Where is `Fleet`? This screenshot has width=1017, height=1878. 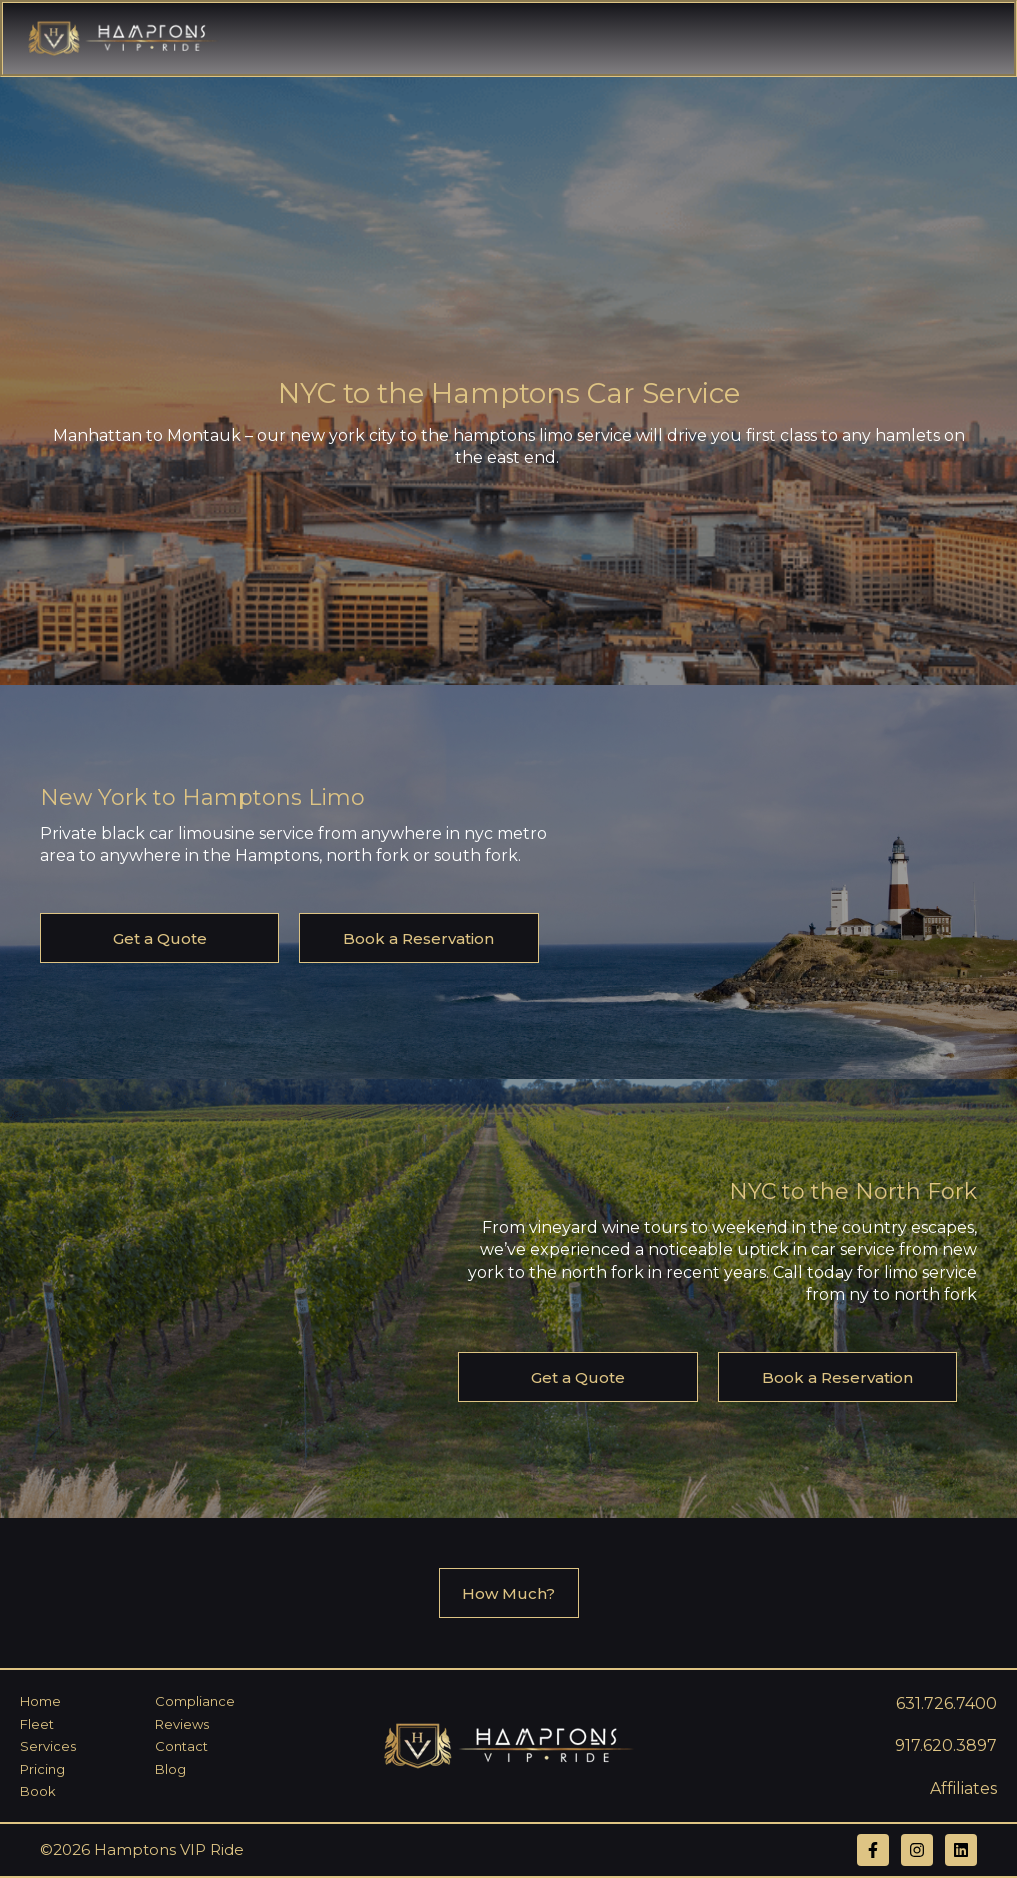
Fleet is located at coordinates (37, 1724).